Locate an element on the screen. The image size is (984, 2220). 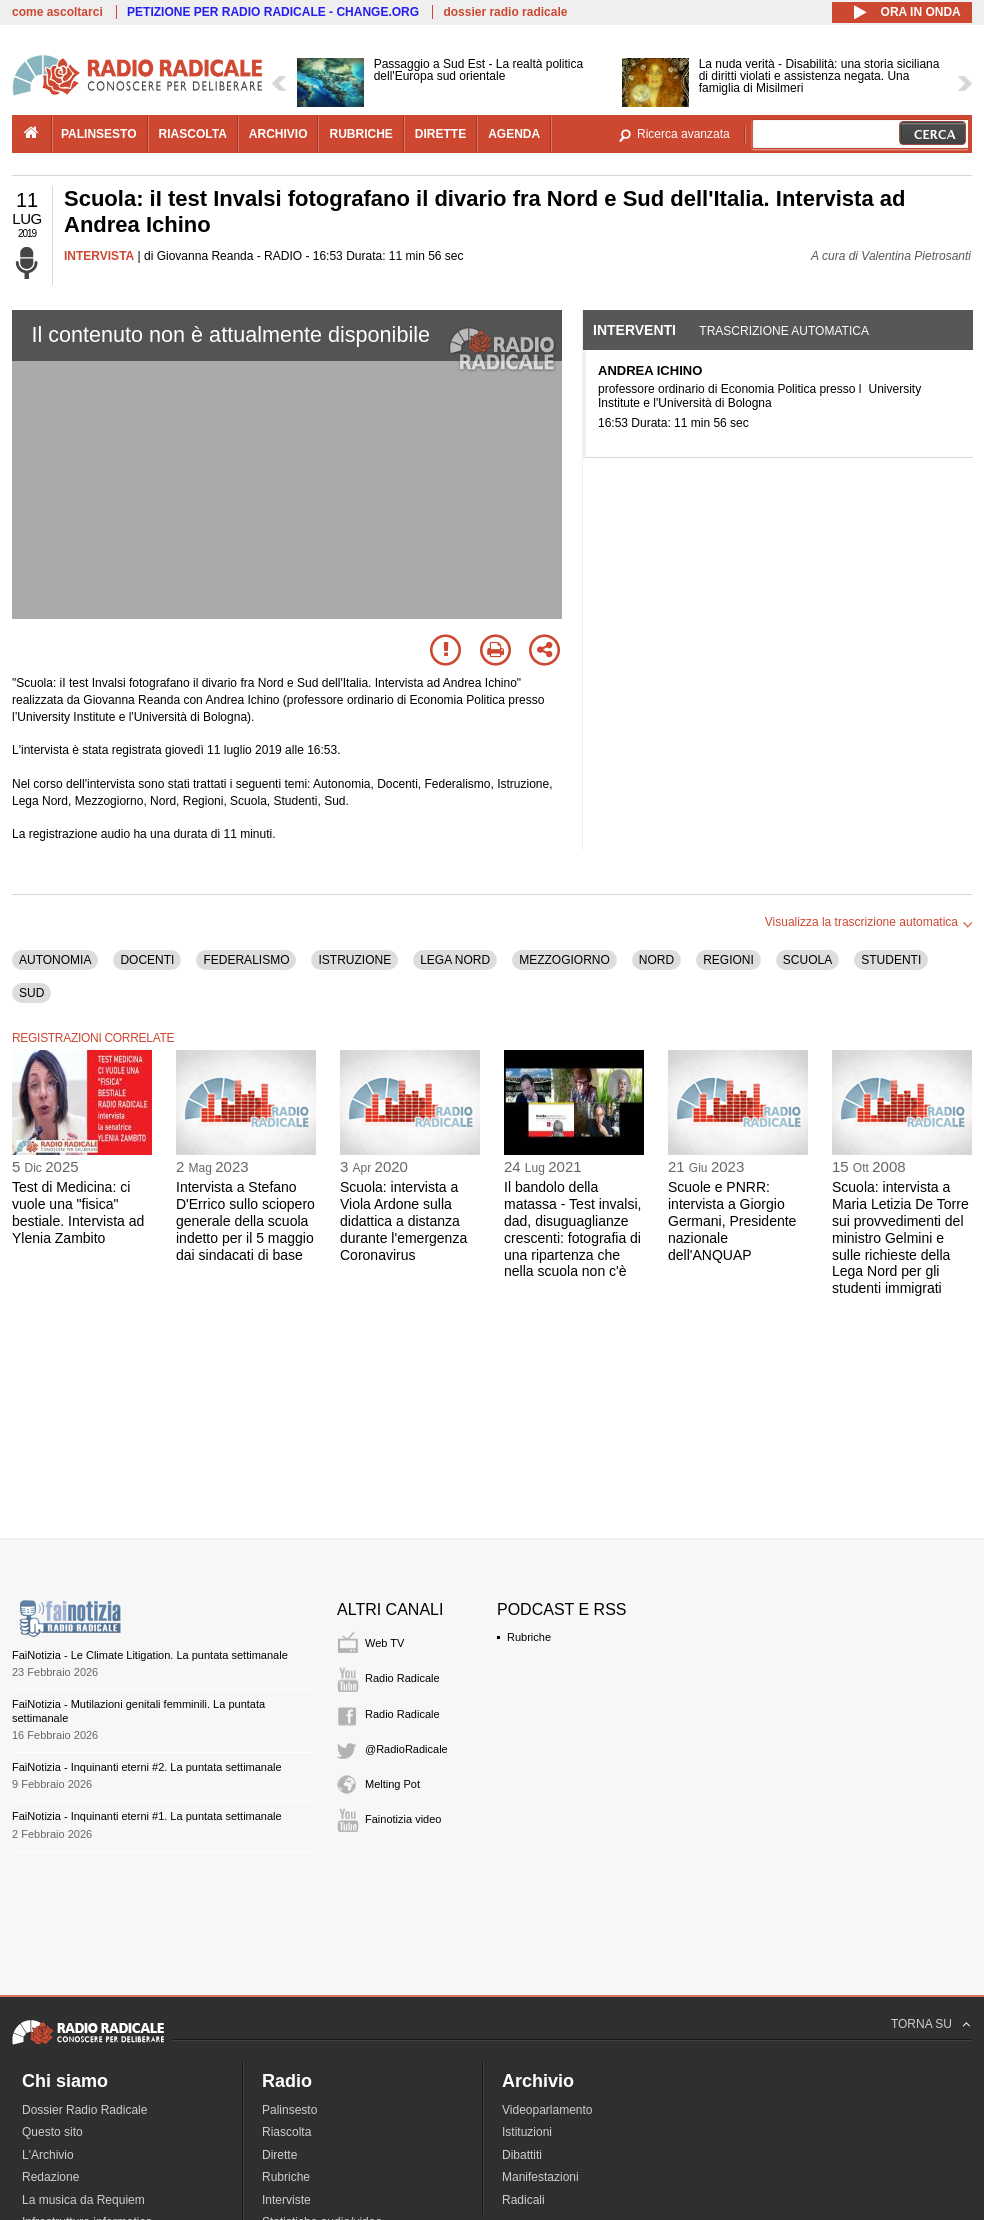
Dirette is located at coordinates (279, 2155).